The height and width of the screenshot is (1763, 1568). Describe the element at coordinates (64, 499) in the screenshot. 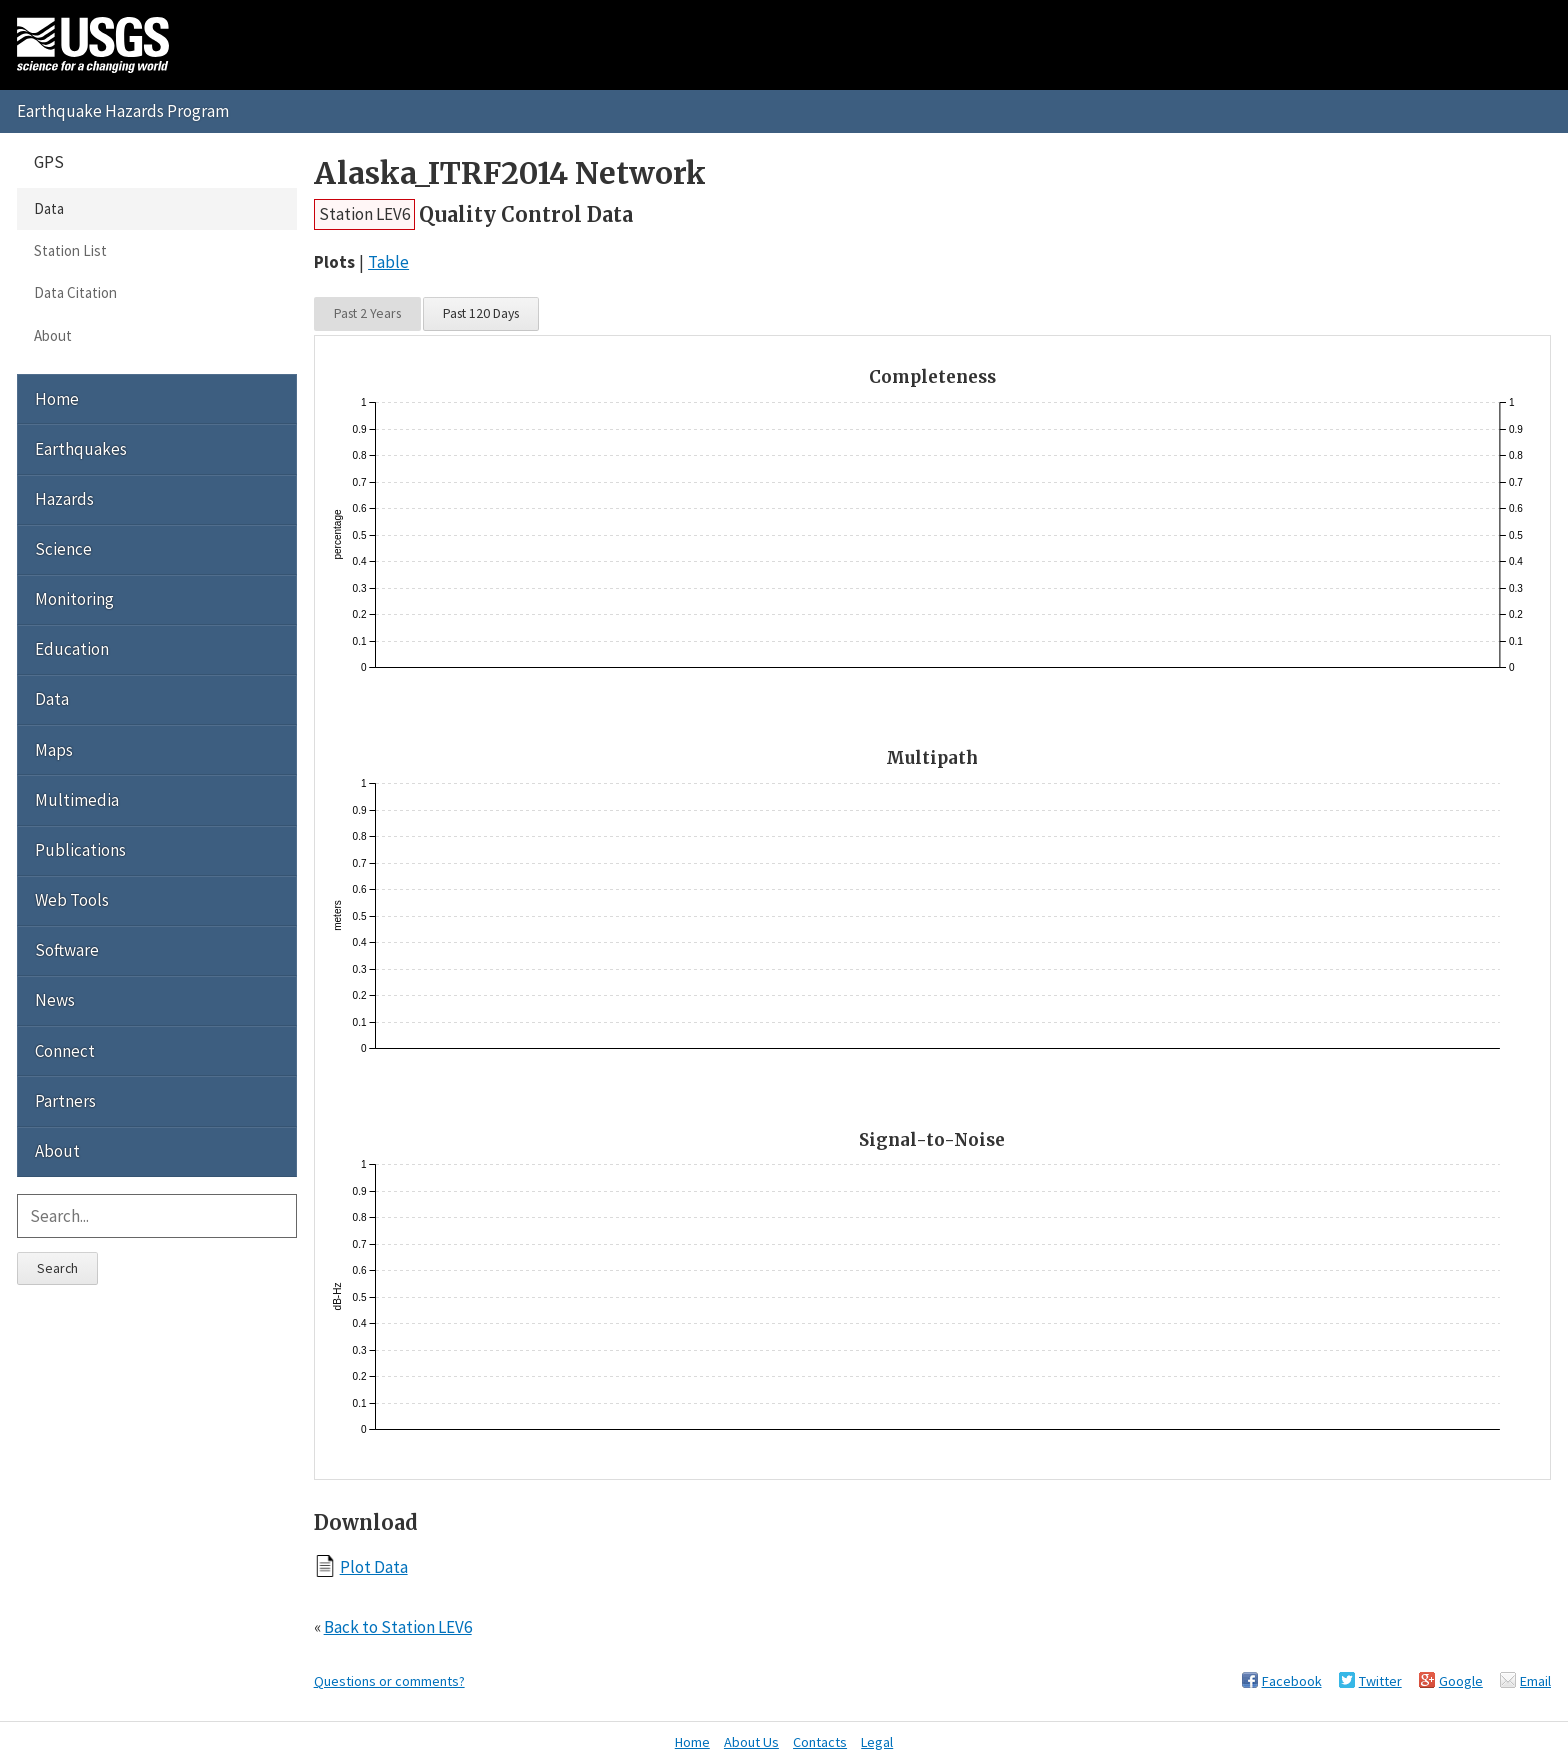

I see `Hazards` at that location.